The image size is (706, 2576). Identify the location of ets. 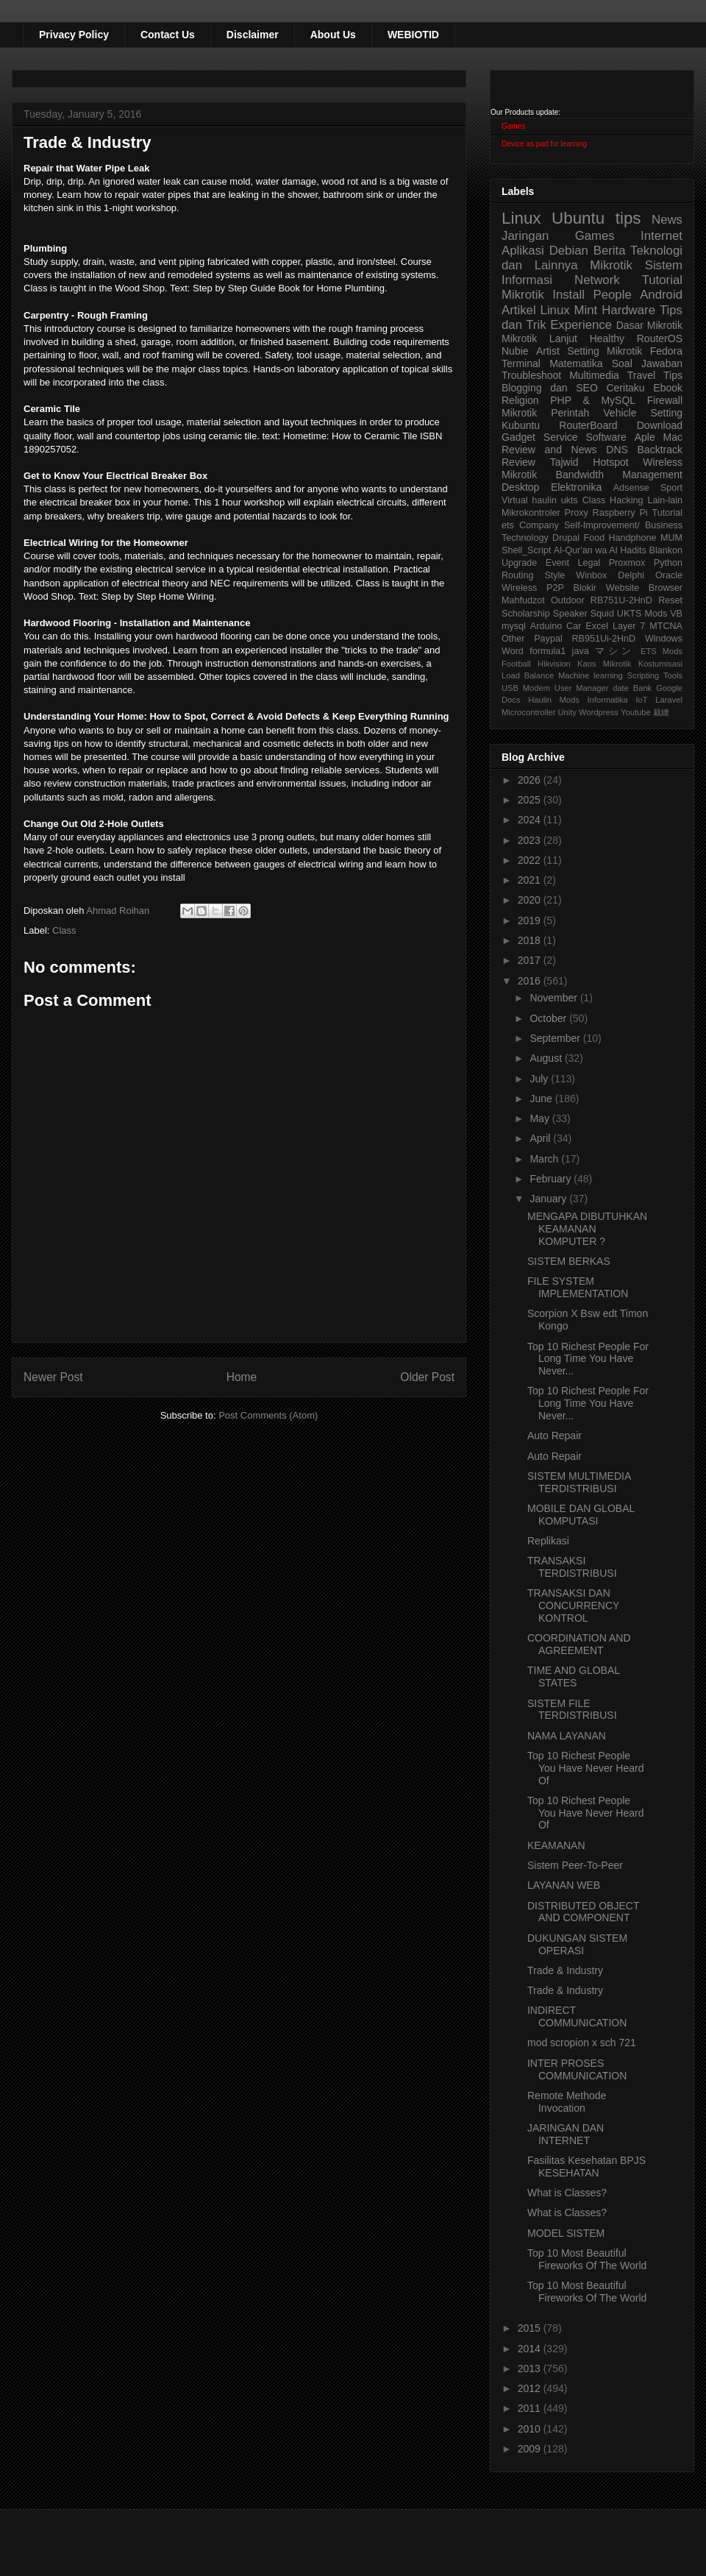
(508, 525).